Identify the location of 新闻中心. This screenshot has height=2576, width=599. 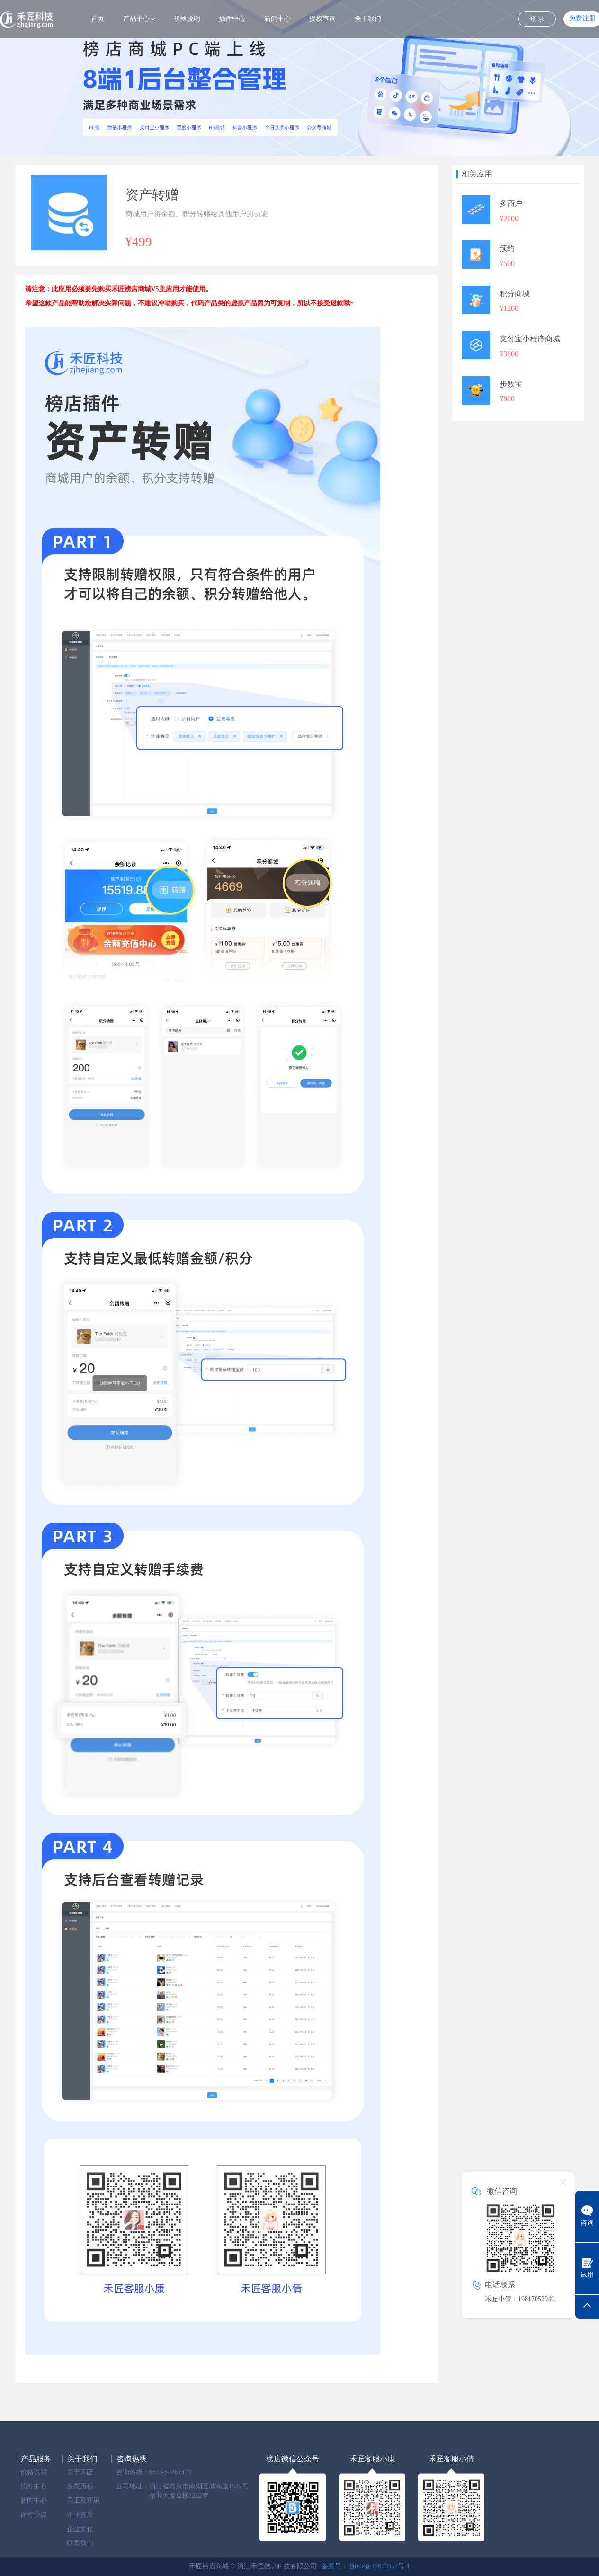
(277, 18).